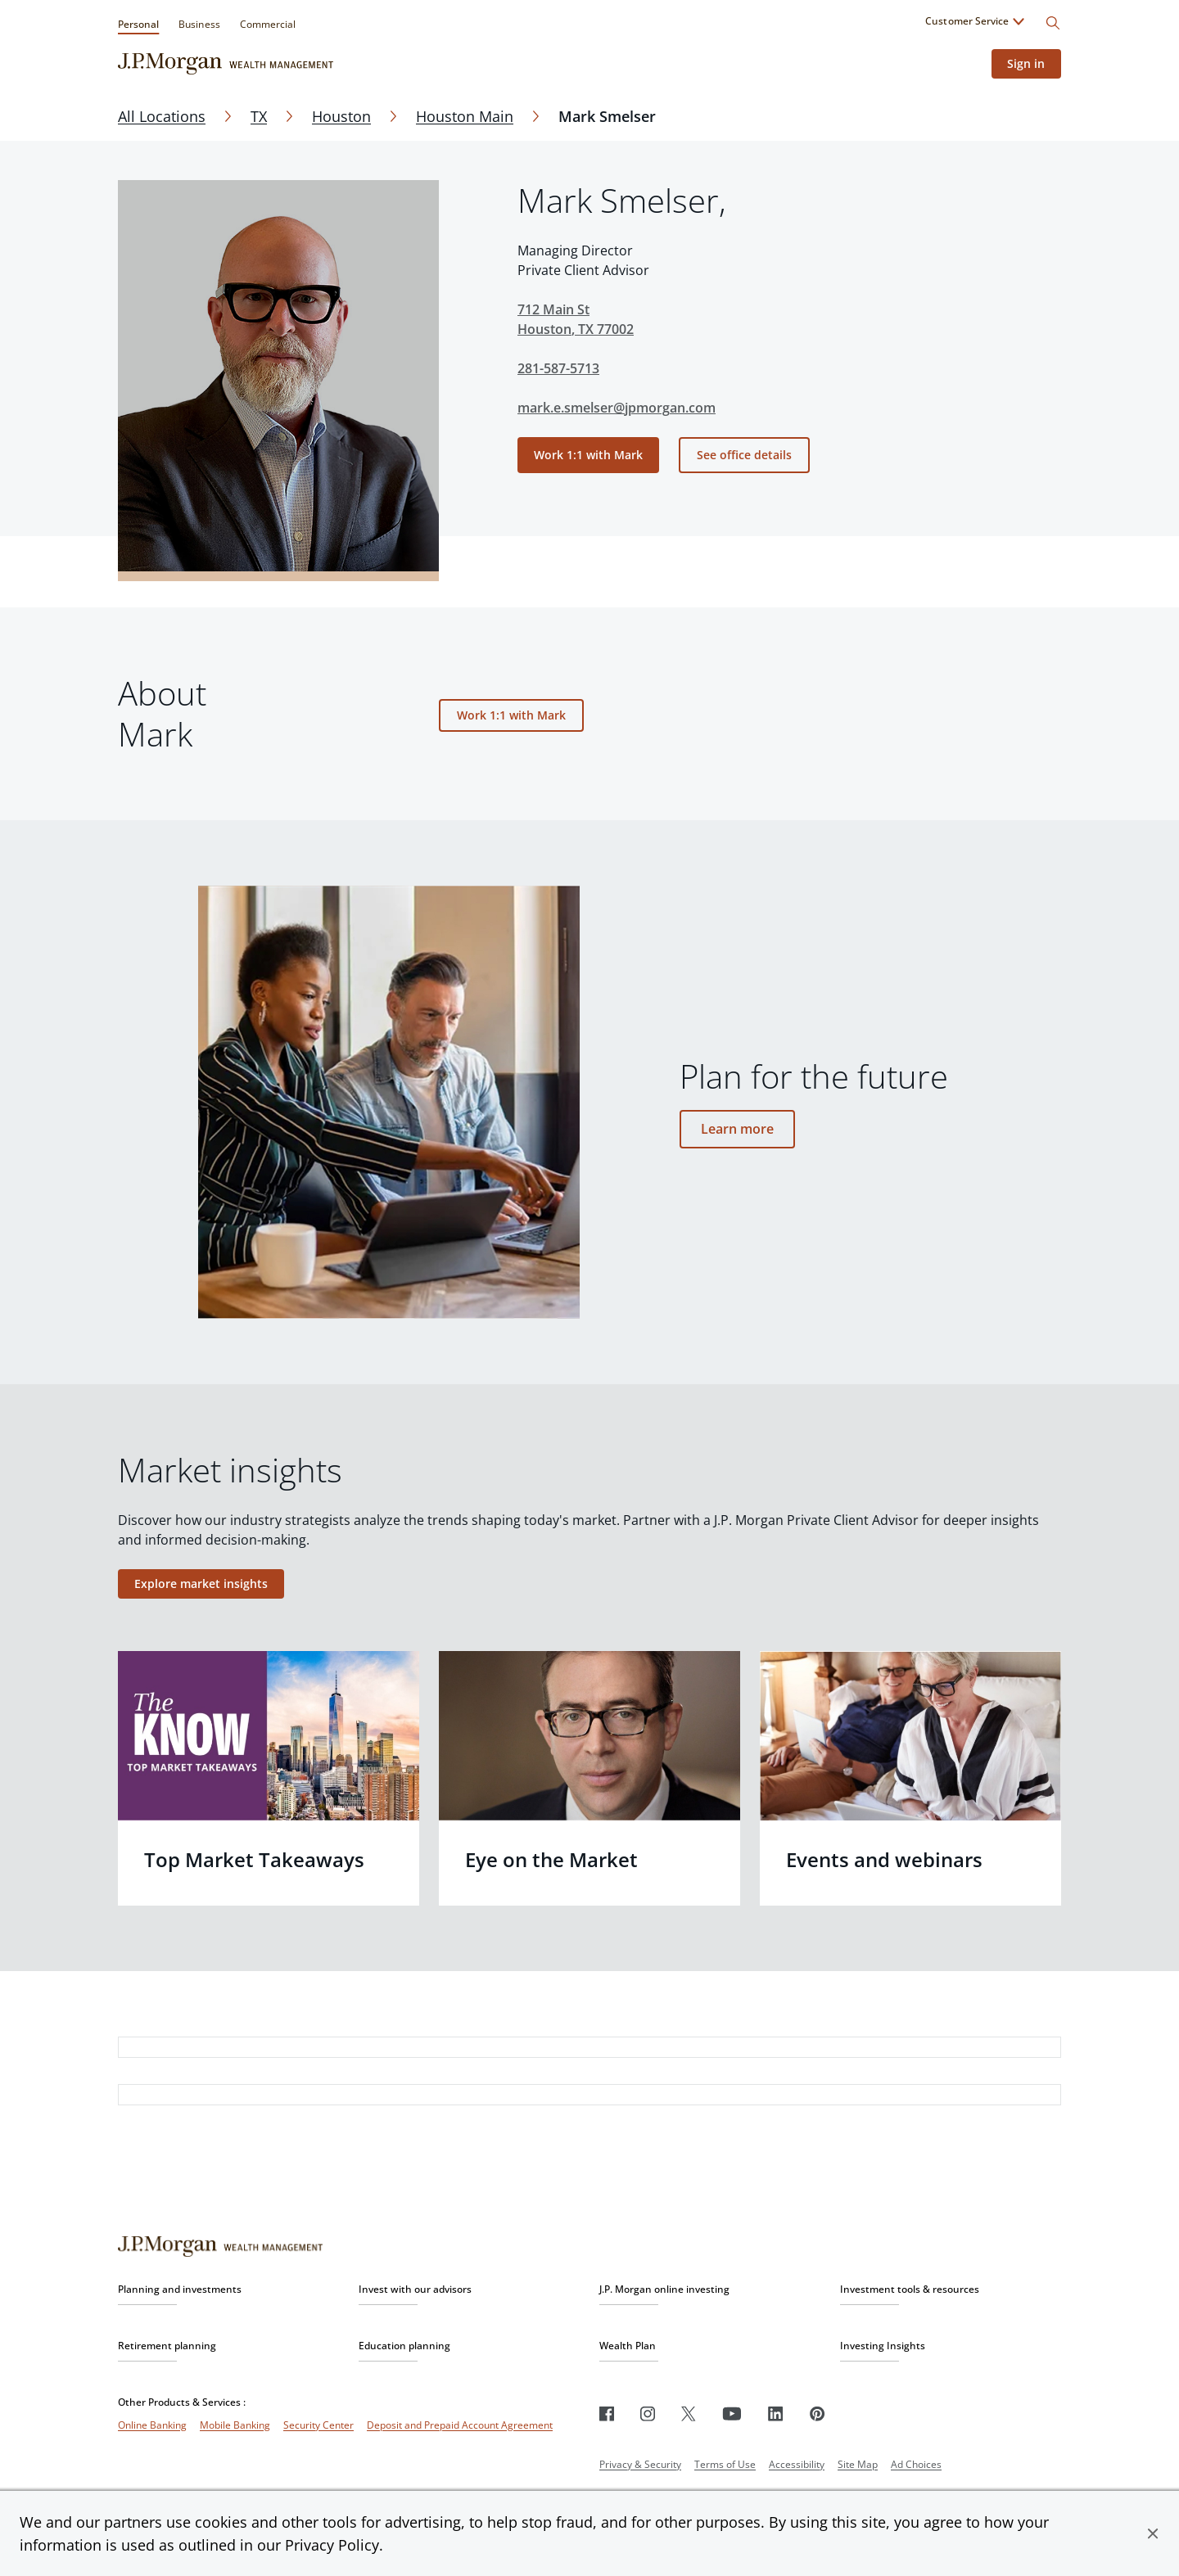 Image resolution: width=1179 pixels, height=2576 pixels. I want to click on [Instagram], so click(647, 2413).